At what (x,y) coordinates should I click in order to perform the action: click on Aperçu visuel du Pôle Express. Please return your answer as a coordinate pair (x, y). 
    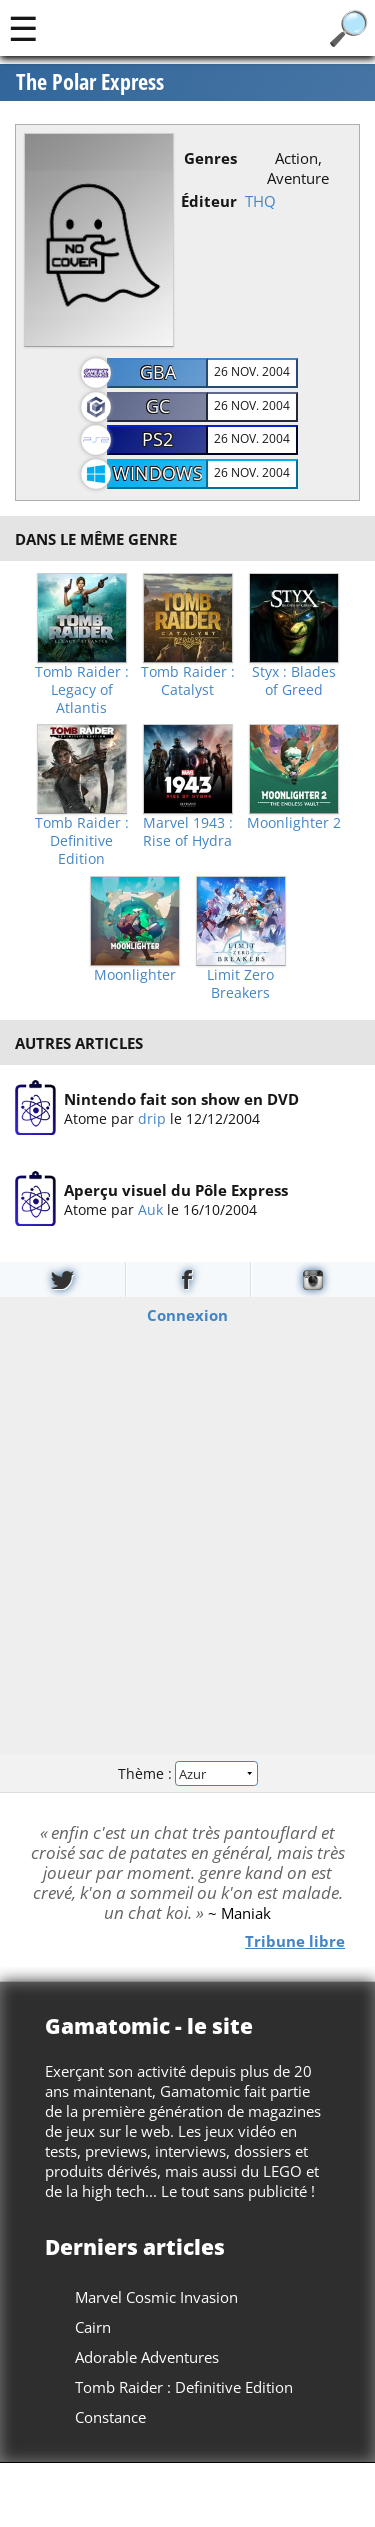
    Looking at the image, I should click on (176, 1191).